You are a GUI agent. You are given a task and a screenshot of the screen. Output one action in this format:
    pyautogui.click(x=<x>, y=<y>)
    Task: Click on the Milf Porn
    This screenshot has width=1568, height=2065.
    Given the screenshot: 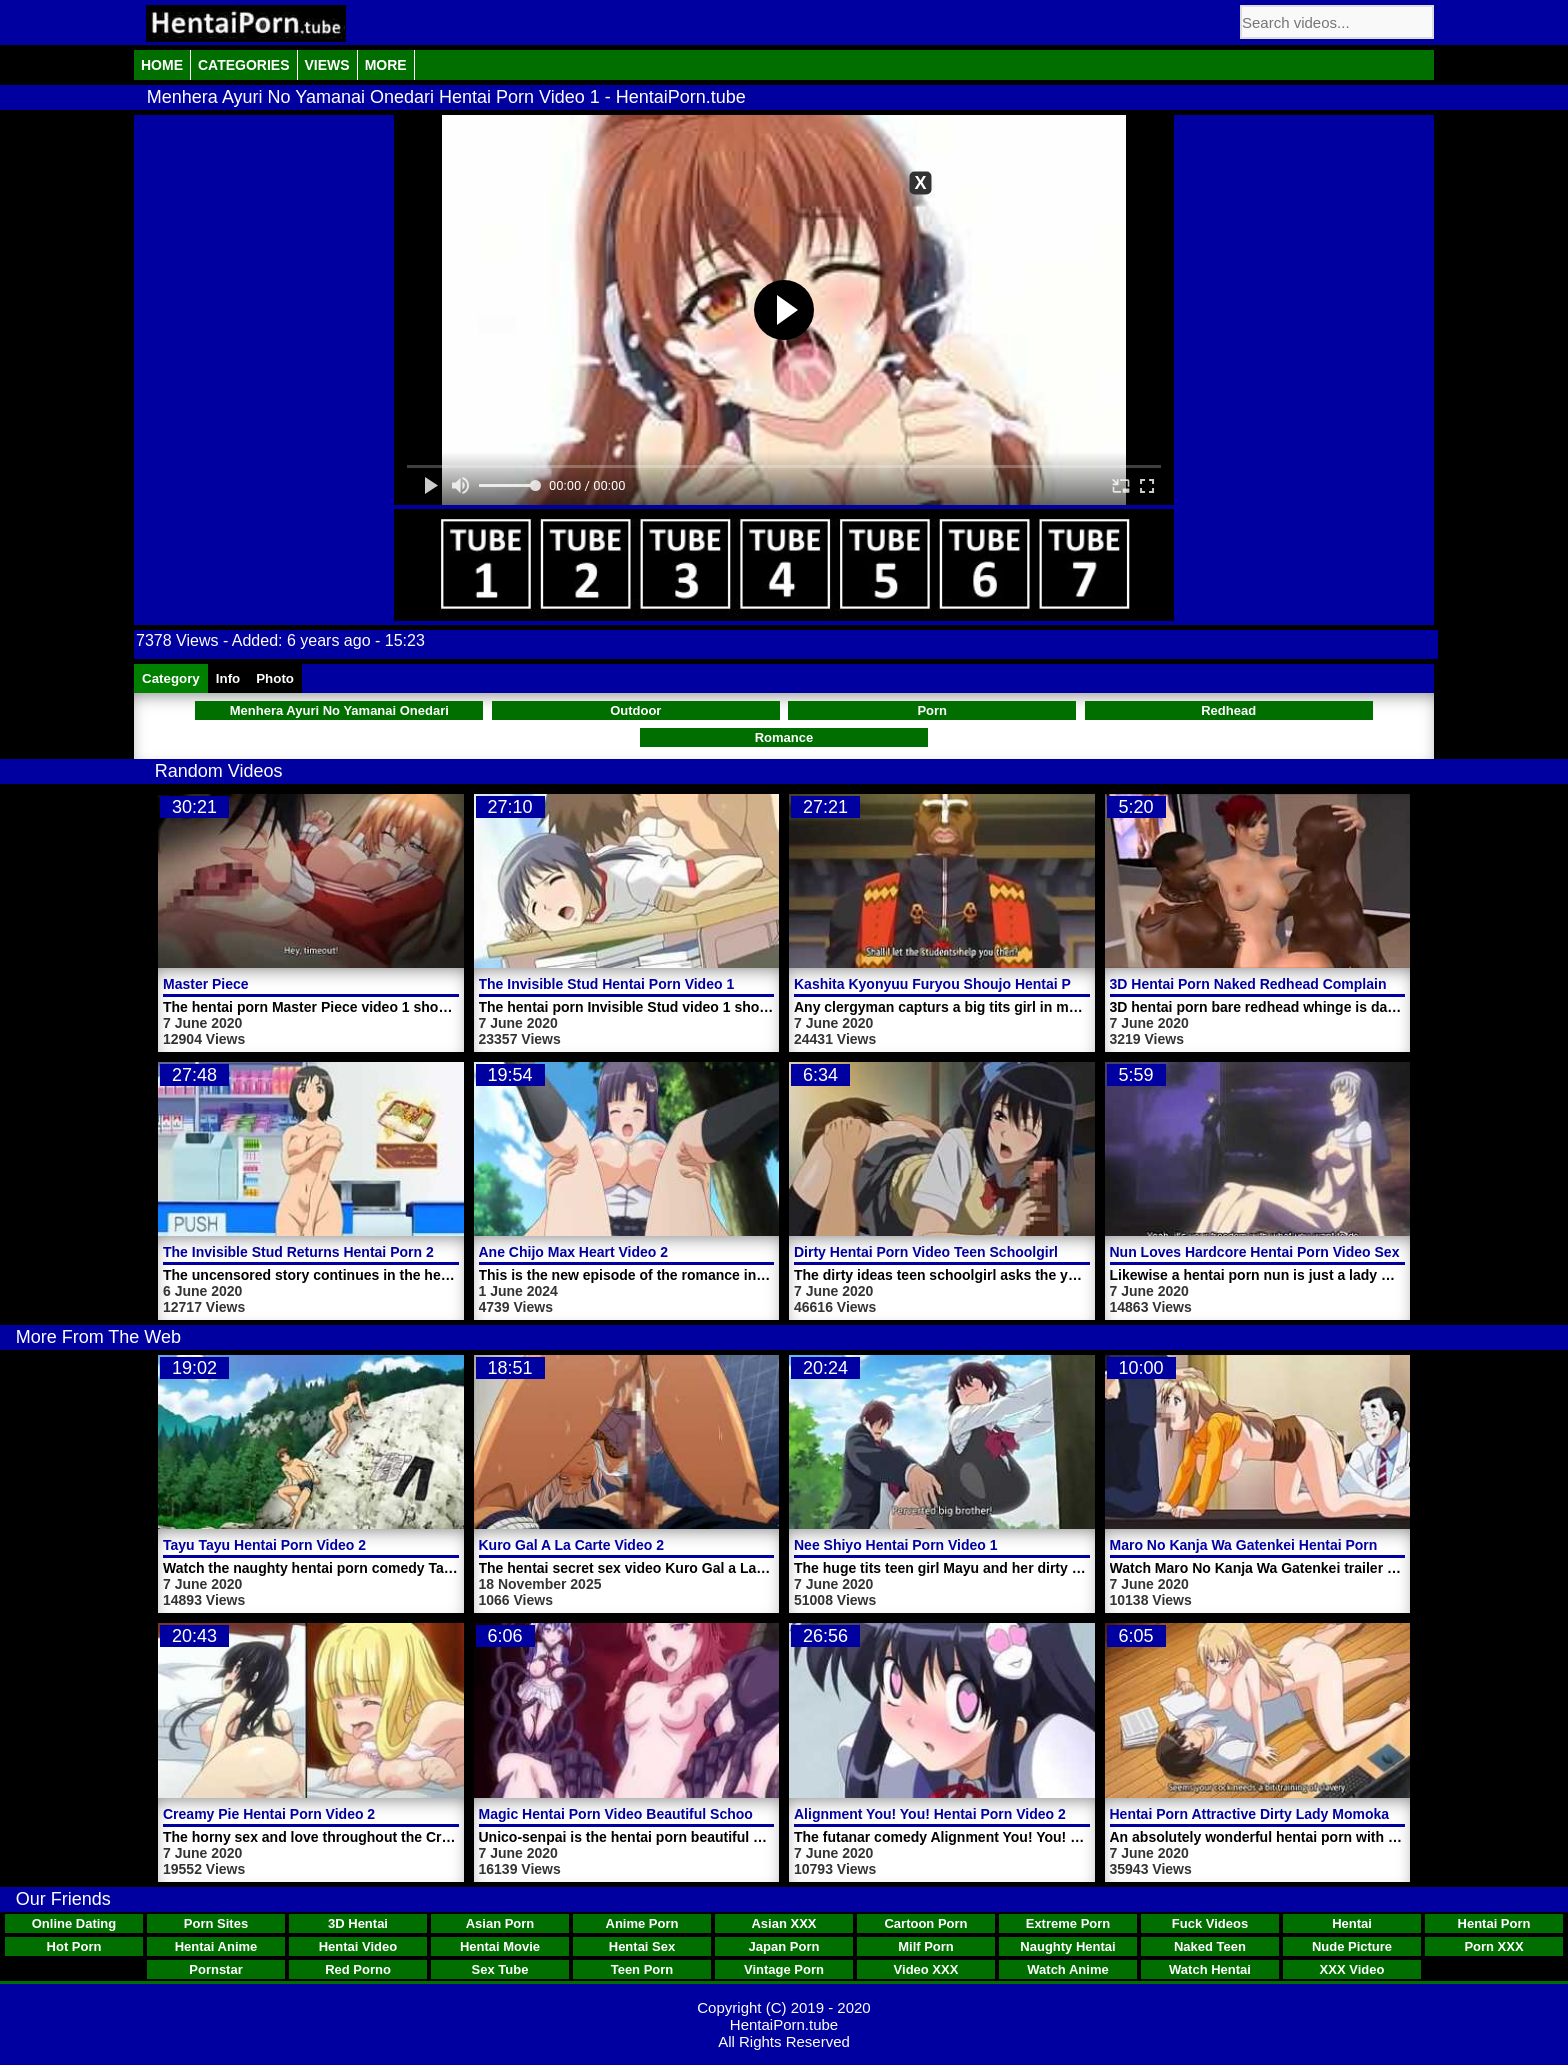 What is the action you would take?
    pyautogui.click(x=926, y=1946)
    